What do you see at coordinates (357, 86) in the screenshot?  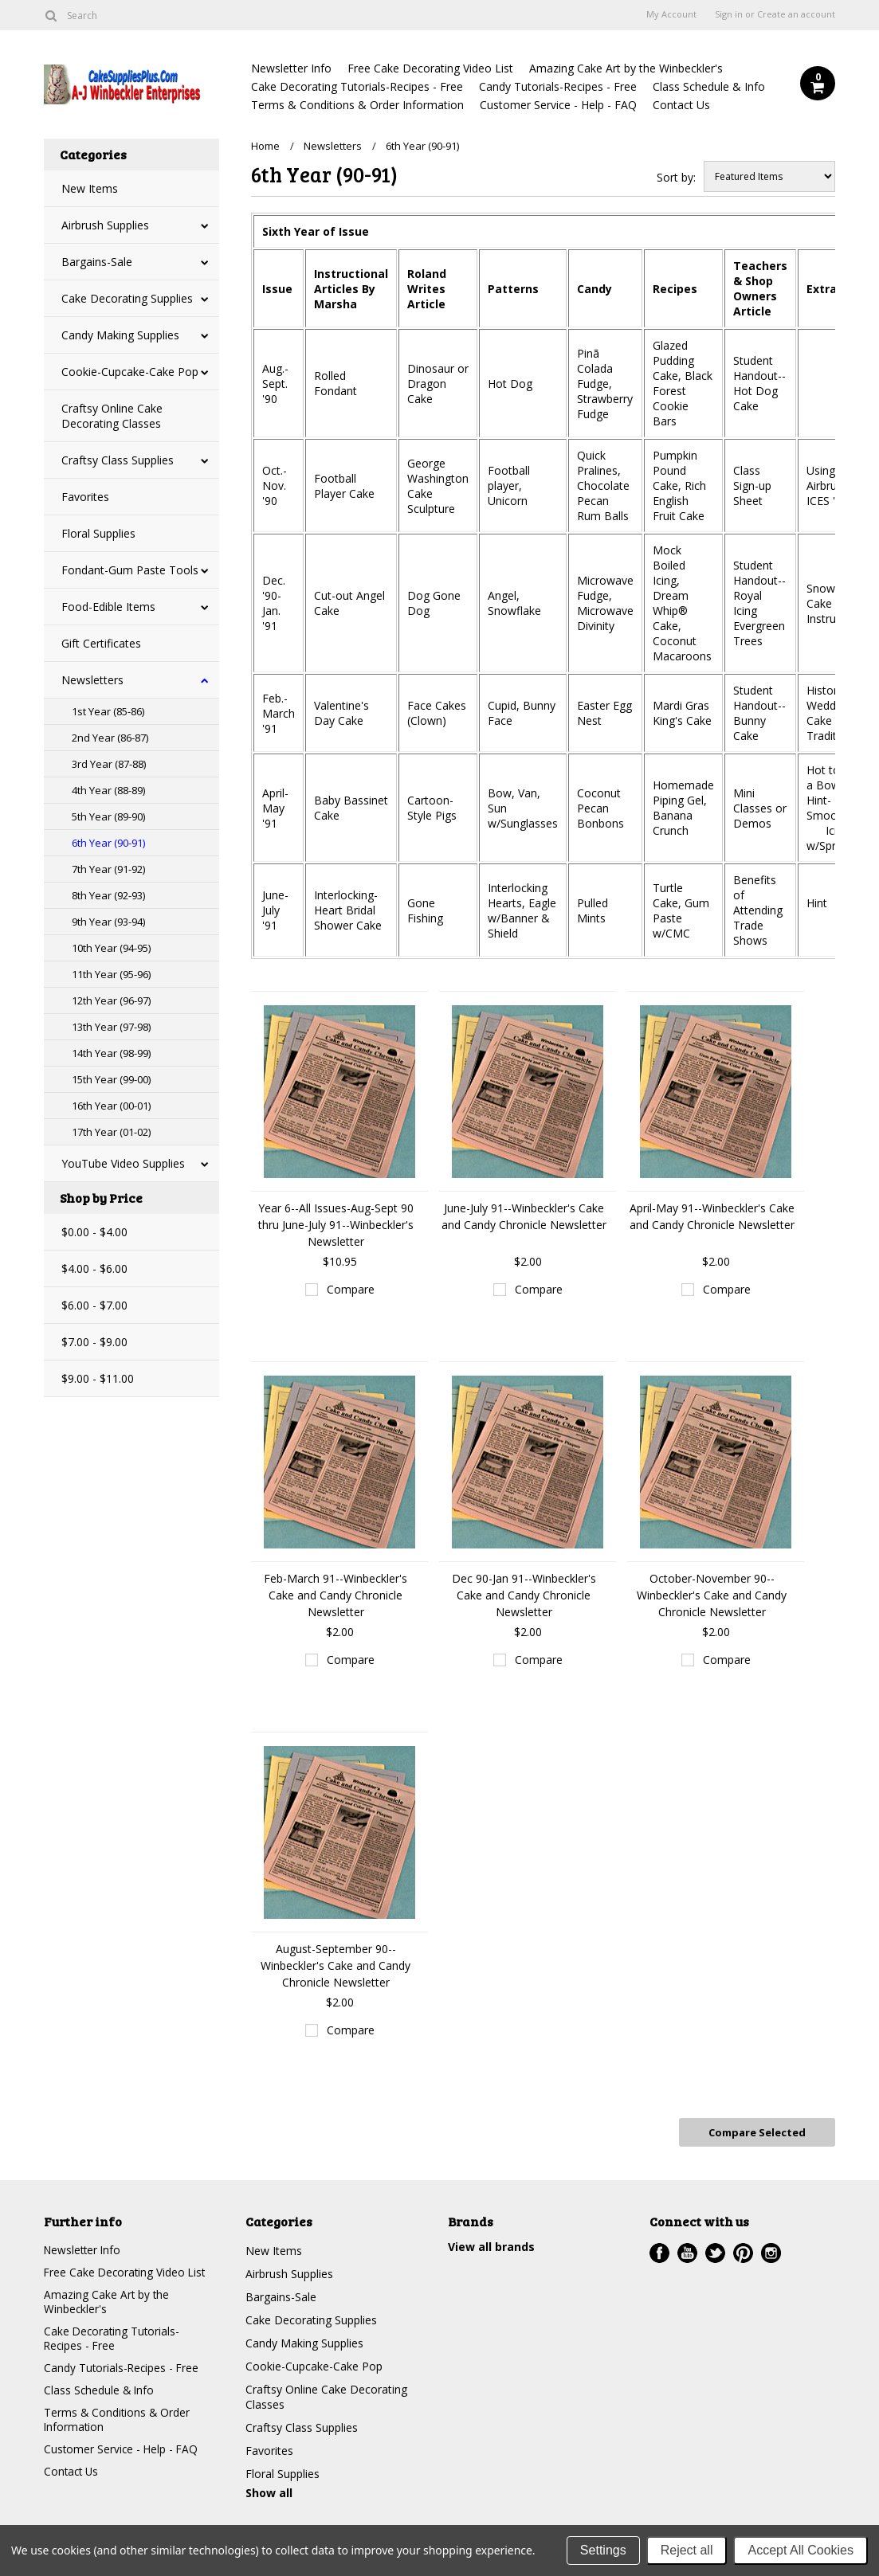 I see `Cake Decorating Tutorials-Recipes - Free` at bounding box center [357, 86].